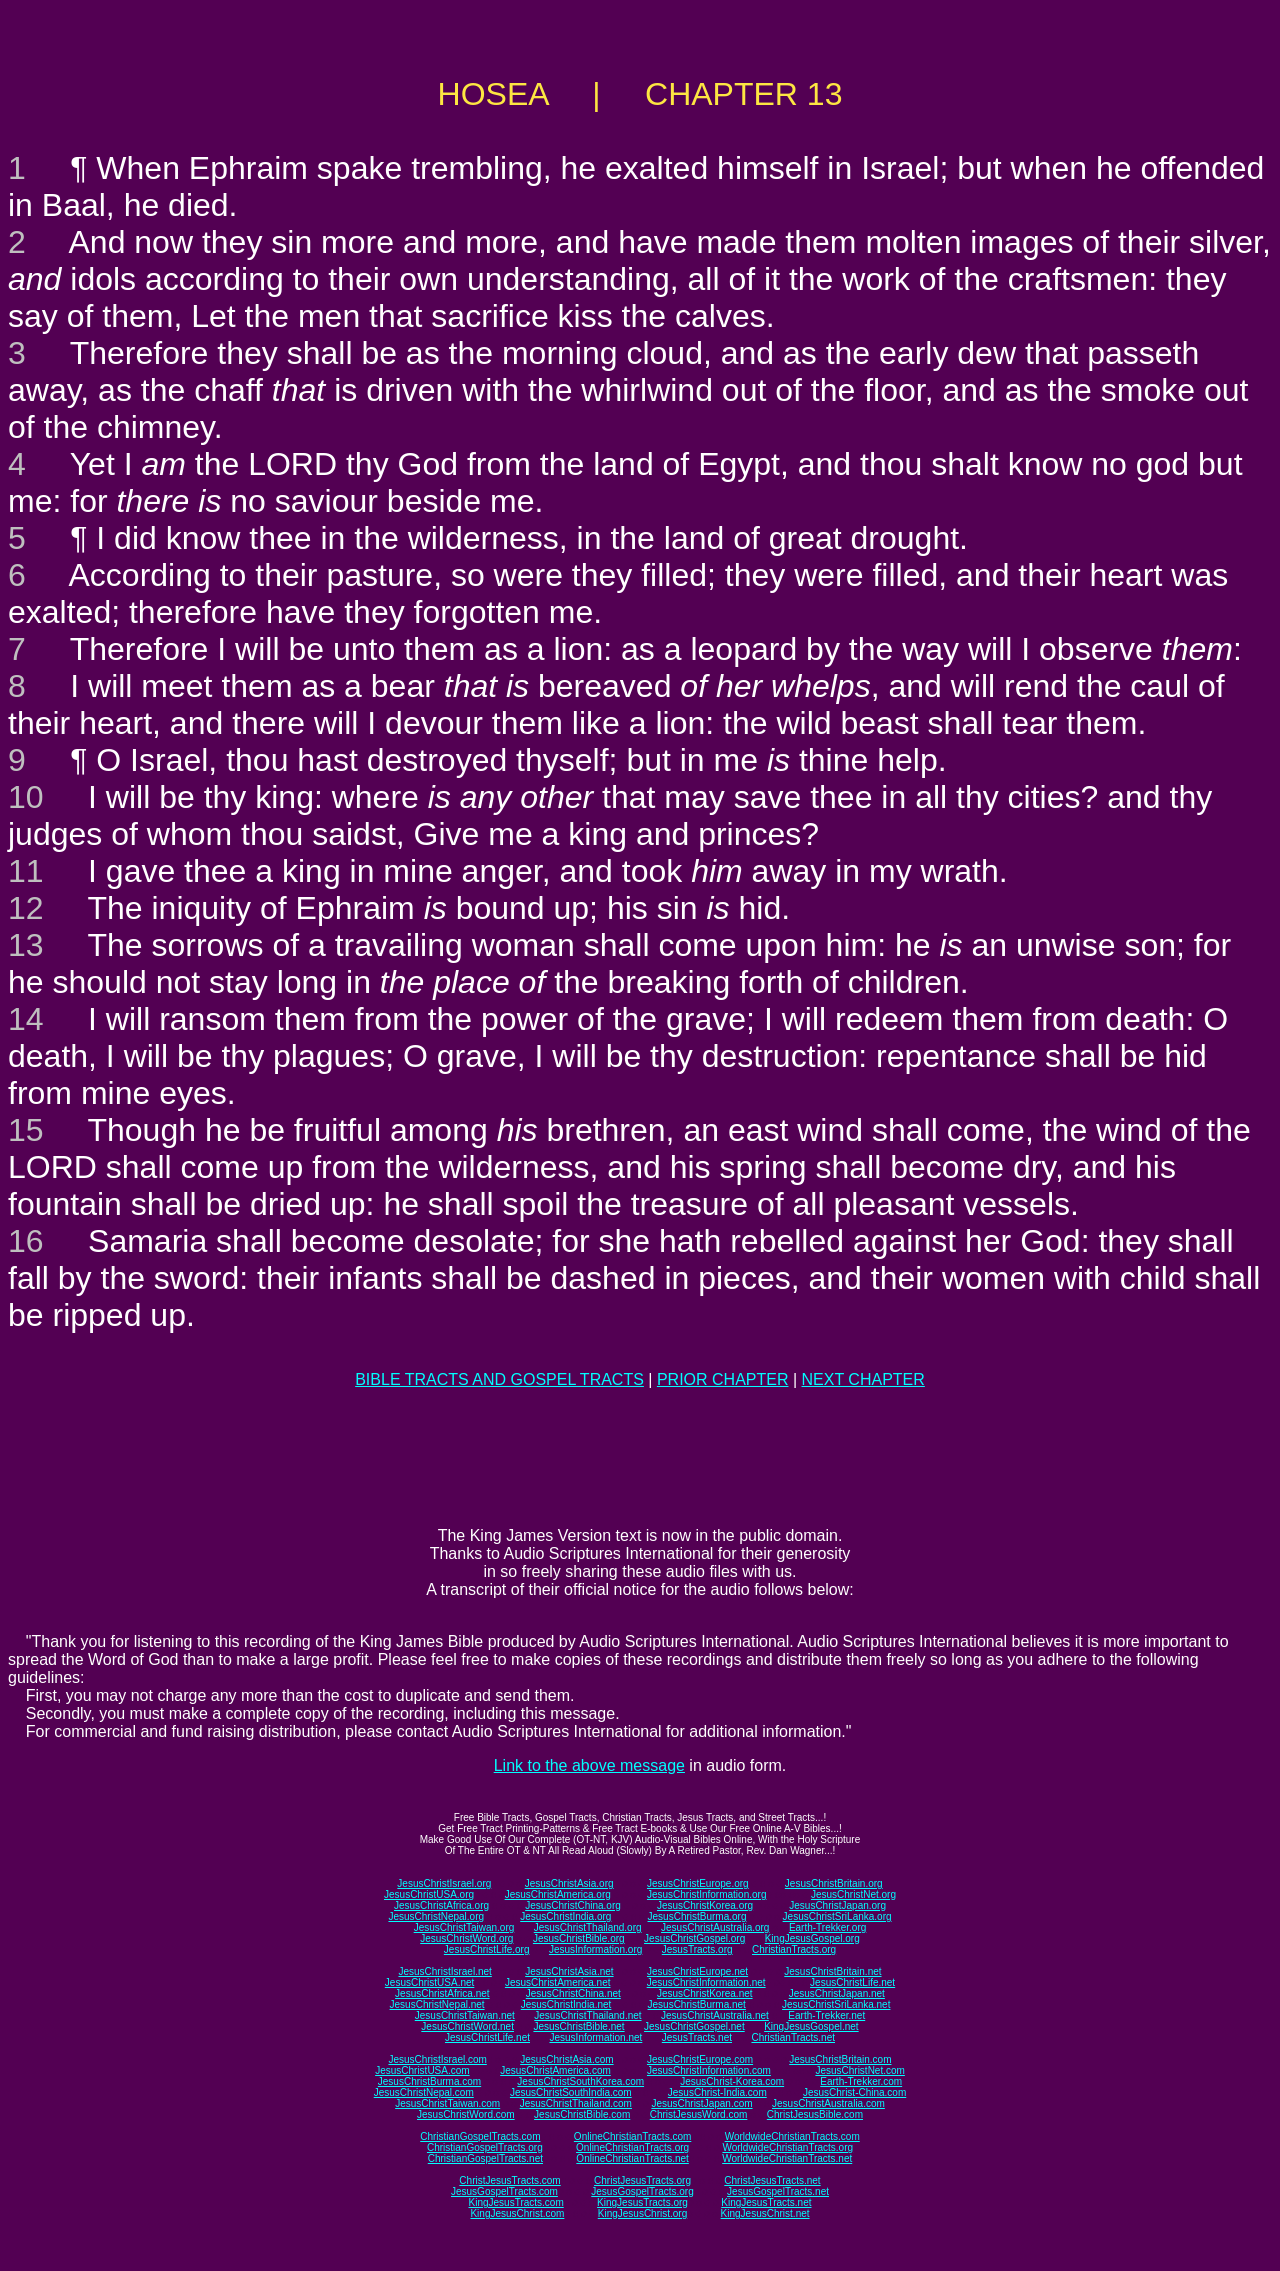 The height and width of the screenshot is (2271, 1280). Describe the element at coordinates (787, 2158) in the screenshot. I see `WorldwideChristianTracts.net` at that location.